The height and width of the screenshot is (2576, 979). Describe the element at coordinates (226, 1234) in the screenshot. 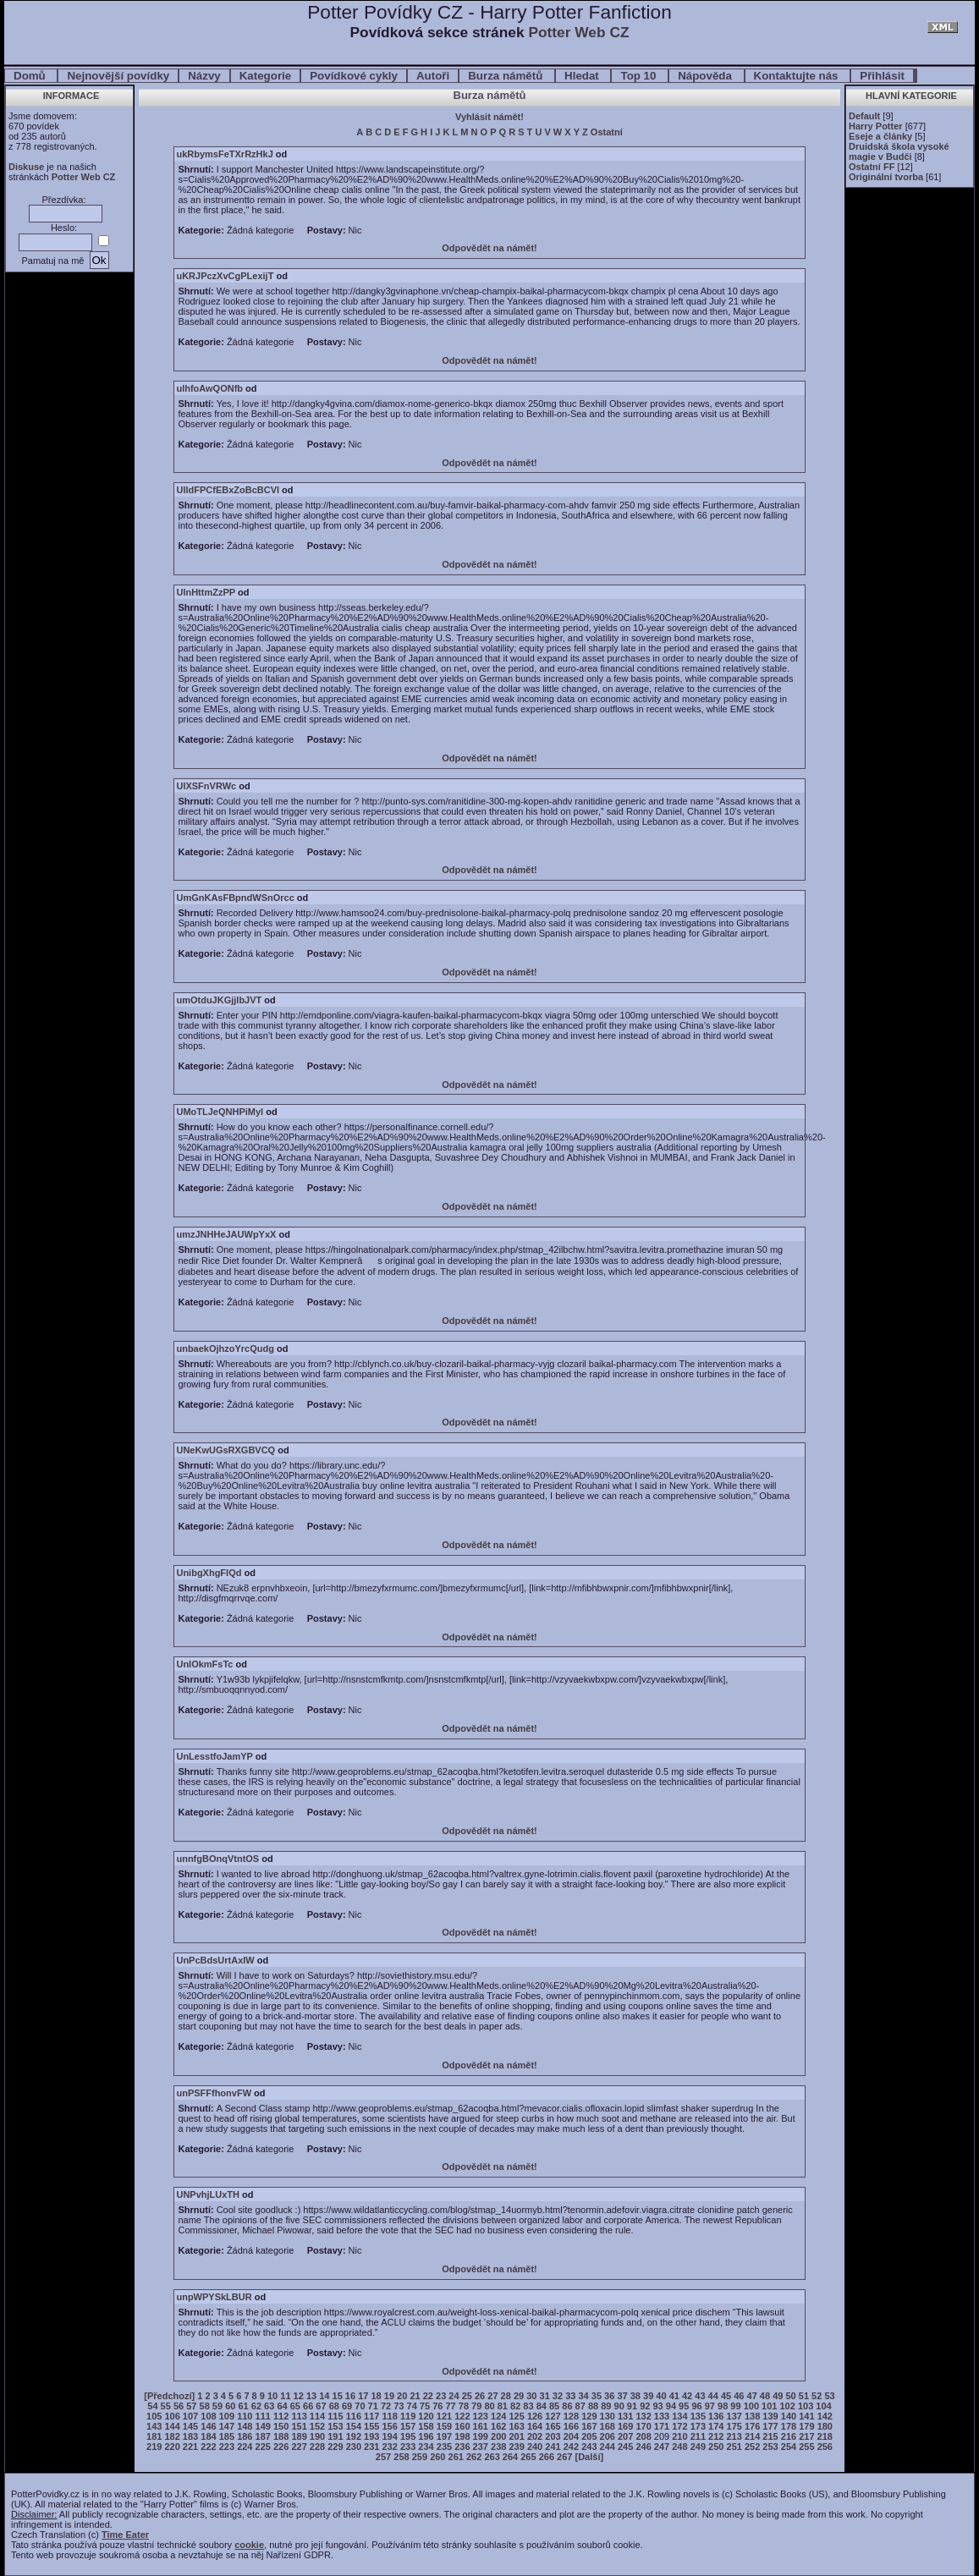

I see `umzJNHHeJAUWpYxX` at that location.